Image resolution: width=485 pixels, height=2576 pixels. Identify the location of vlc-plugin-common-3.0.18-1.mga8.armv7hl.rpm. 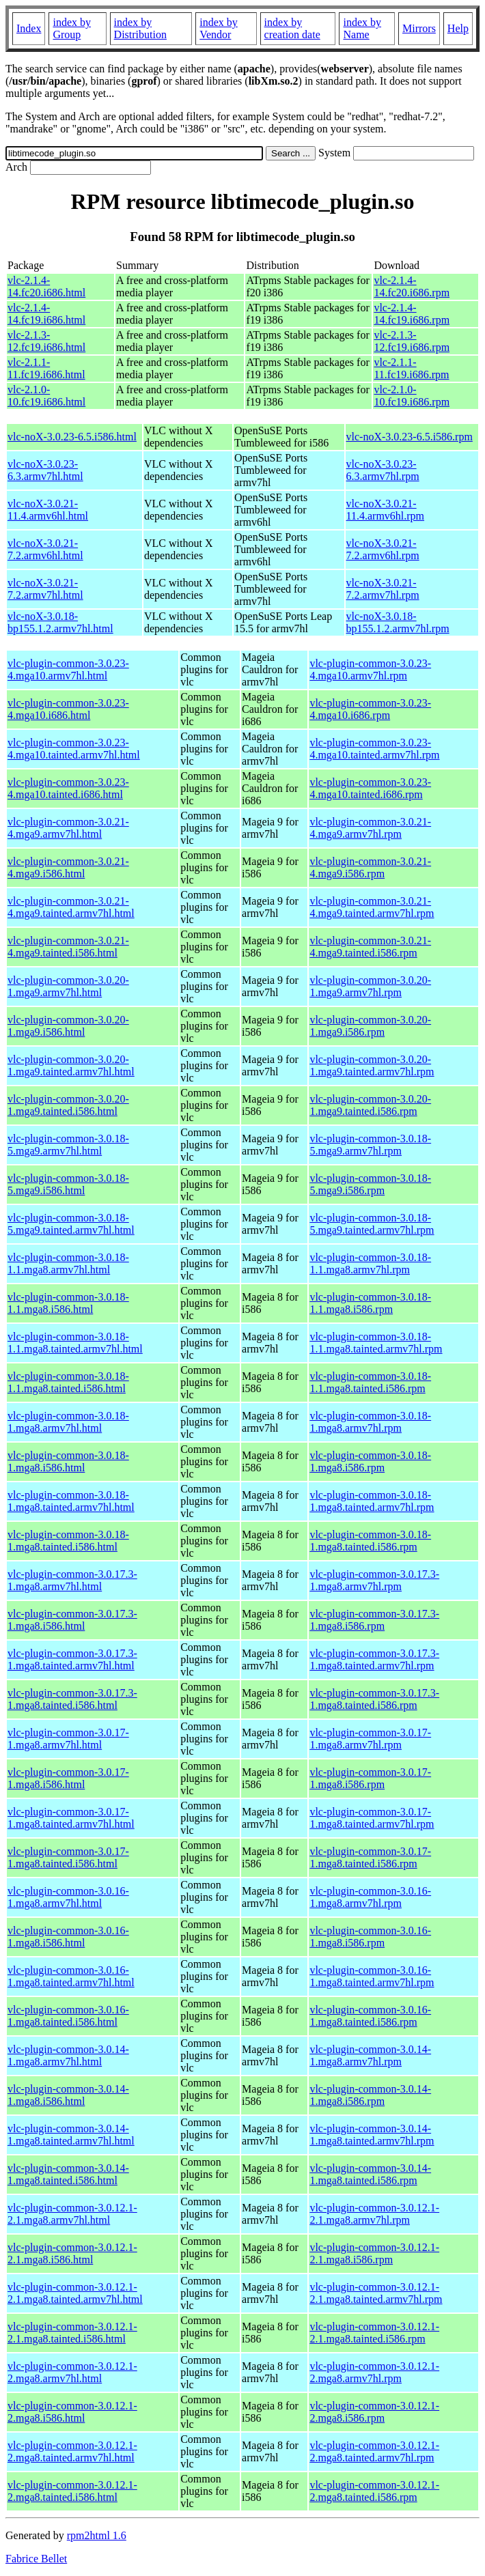
(370, 1422).